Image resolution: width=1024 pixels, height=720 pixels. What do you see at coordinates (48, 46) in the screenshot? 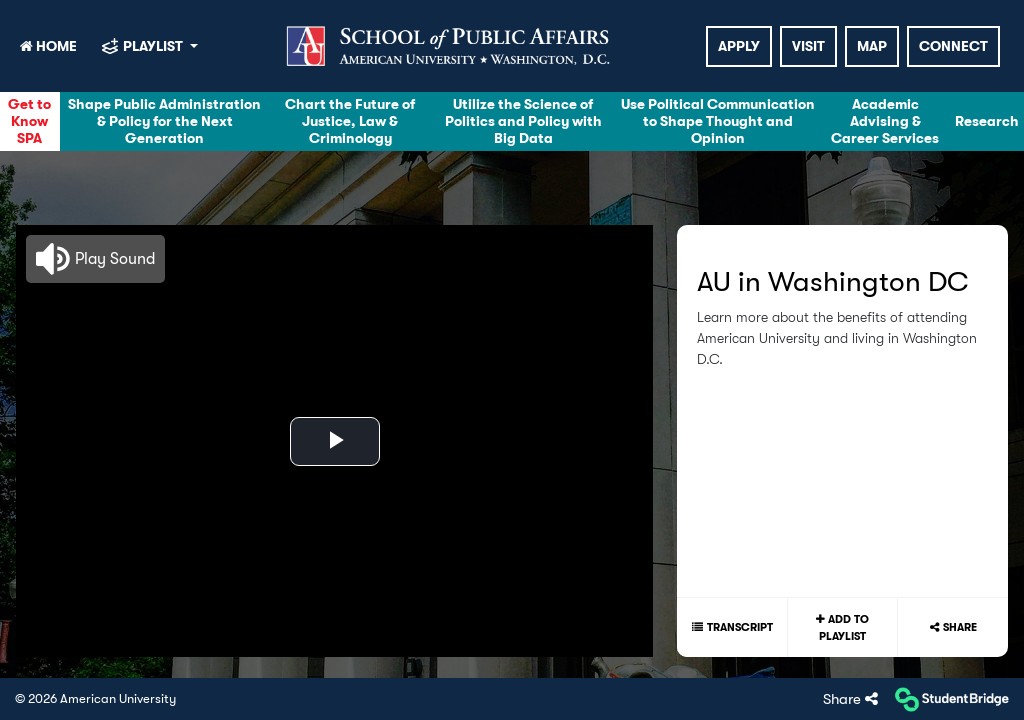
I see `HOME [menuitem]` at bounding box center [48, 46].